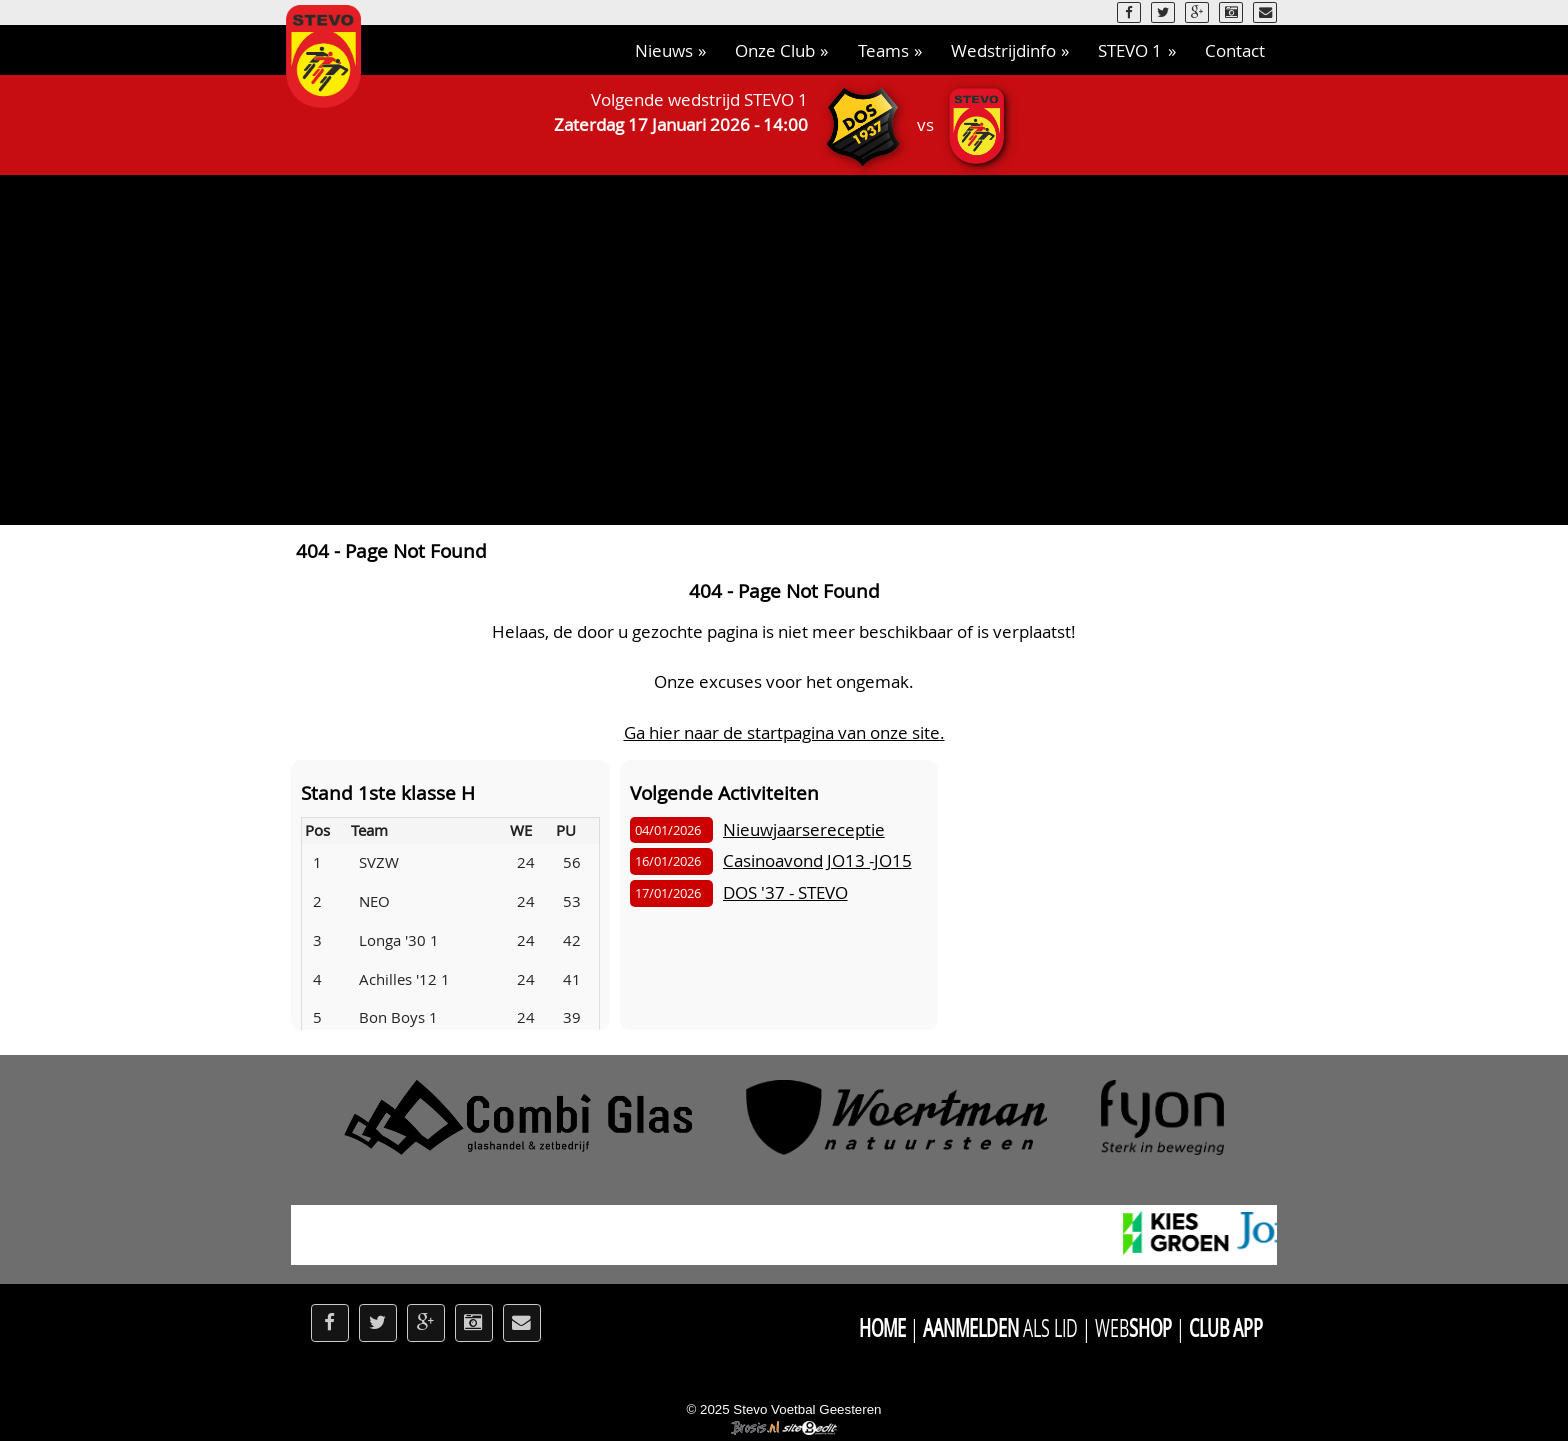 Image resolution: width=1568 pixels, height=1441 pixels. I want to click on Web, so click(1132, 1327).